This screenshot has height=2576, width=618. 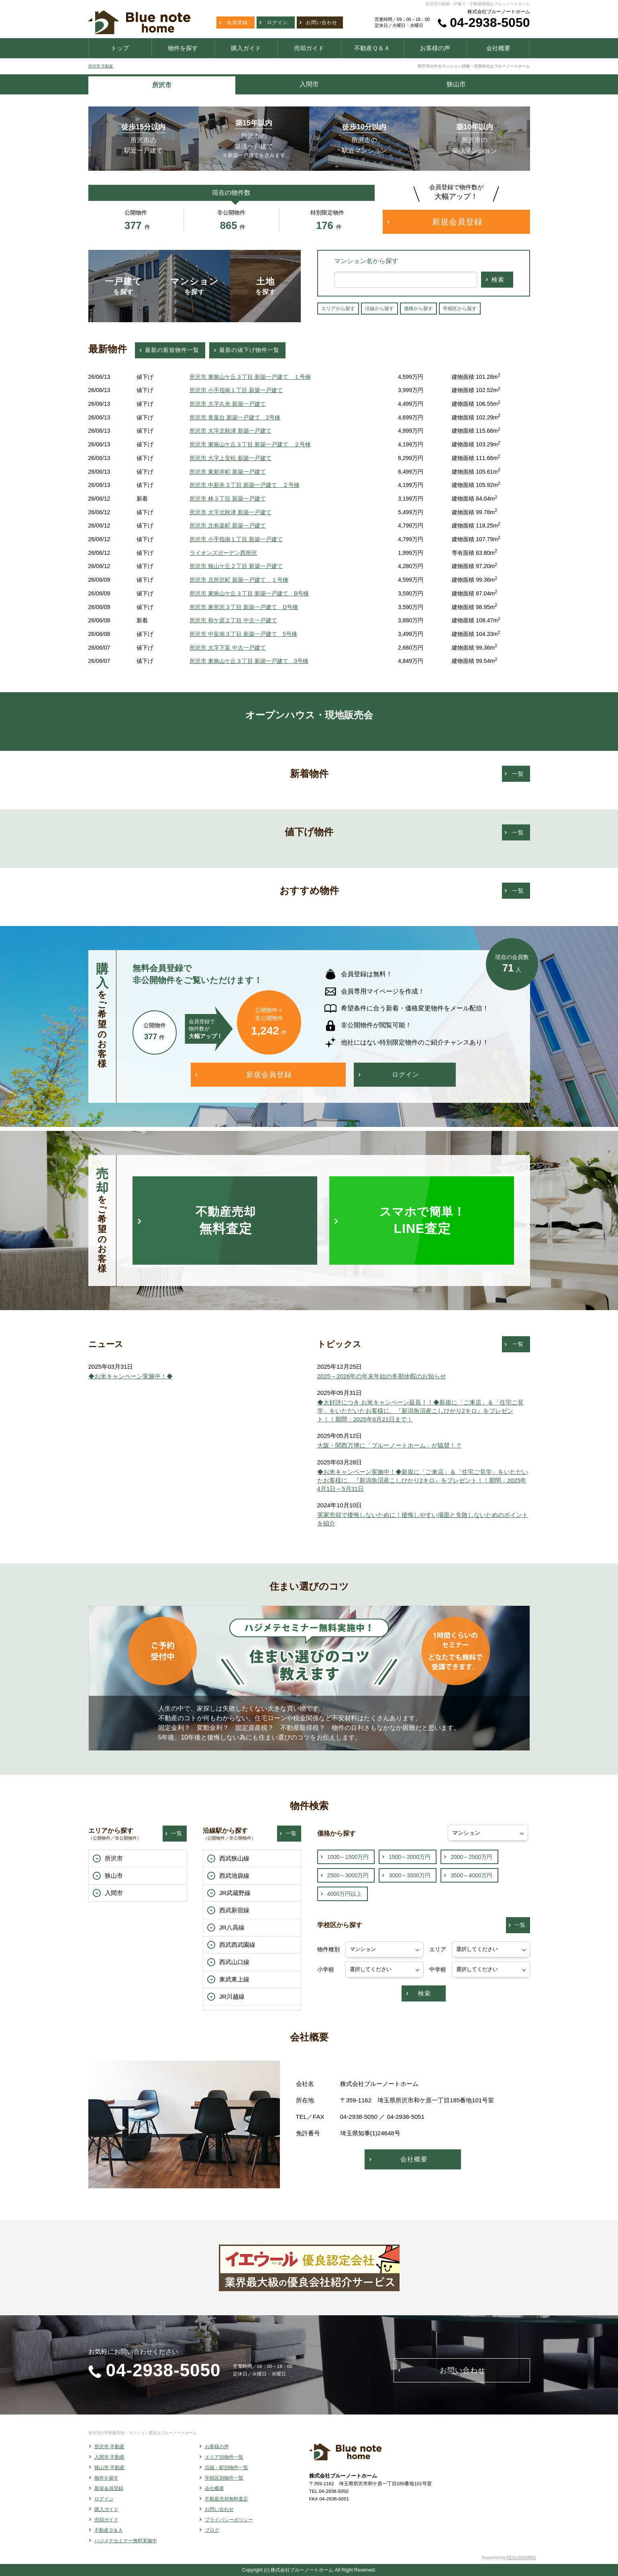 I want to click on 所沢市 東狭山ケ丘３丁目 新築一戸建て 3号棟, so click(x=249, y=661).